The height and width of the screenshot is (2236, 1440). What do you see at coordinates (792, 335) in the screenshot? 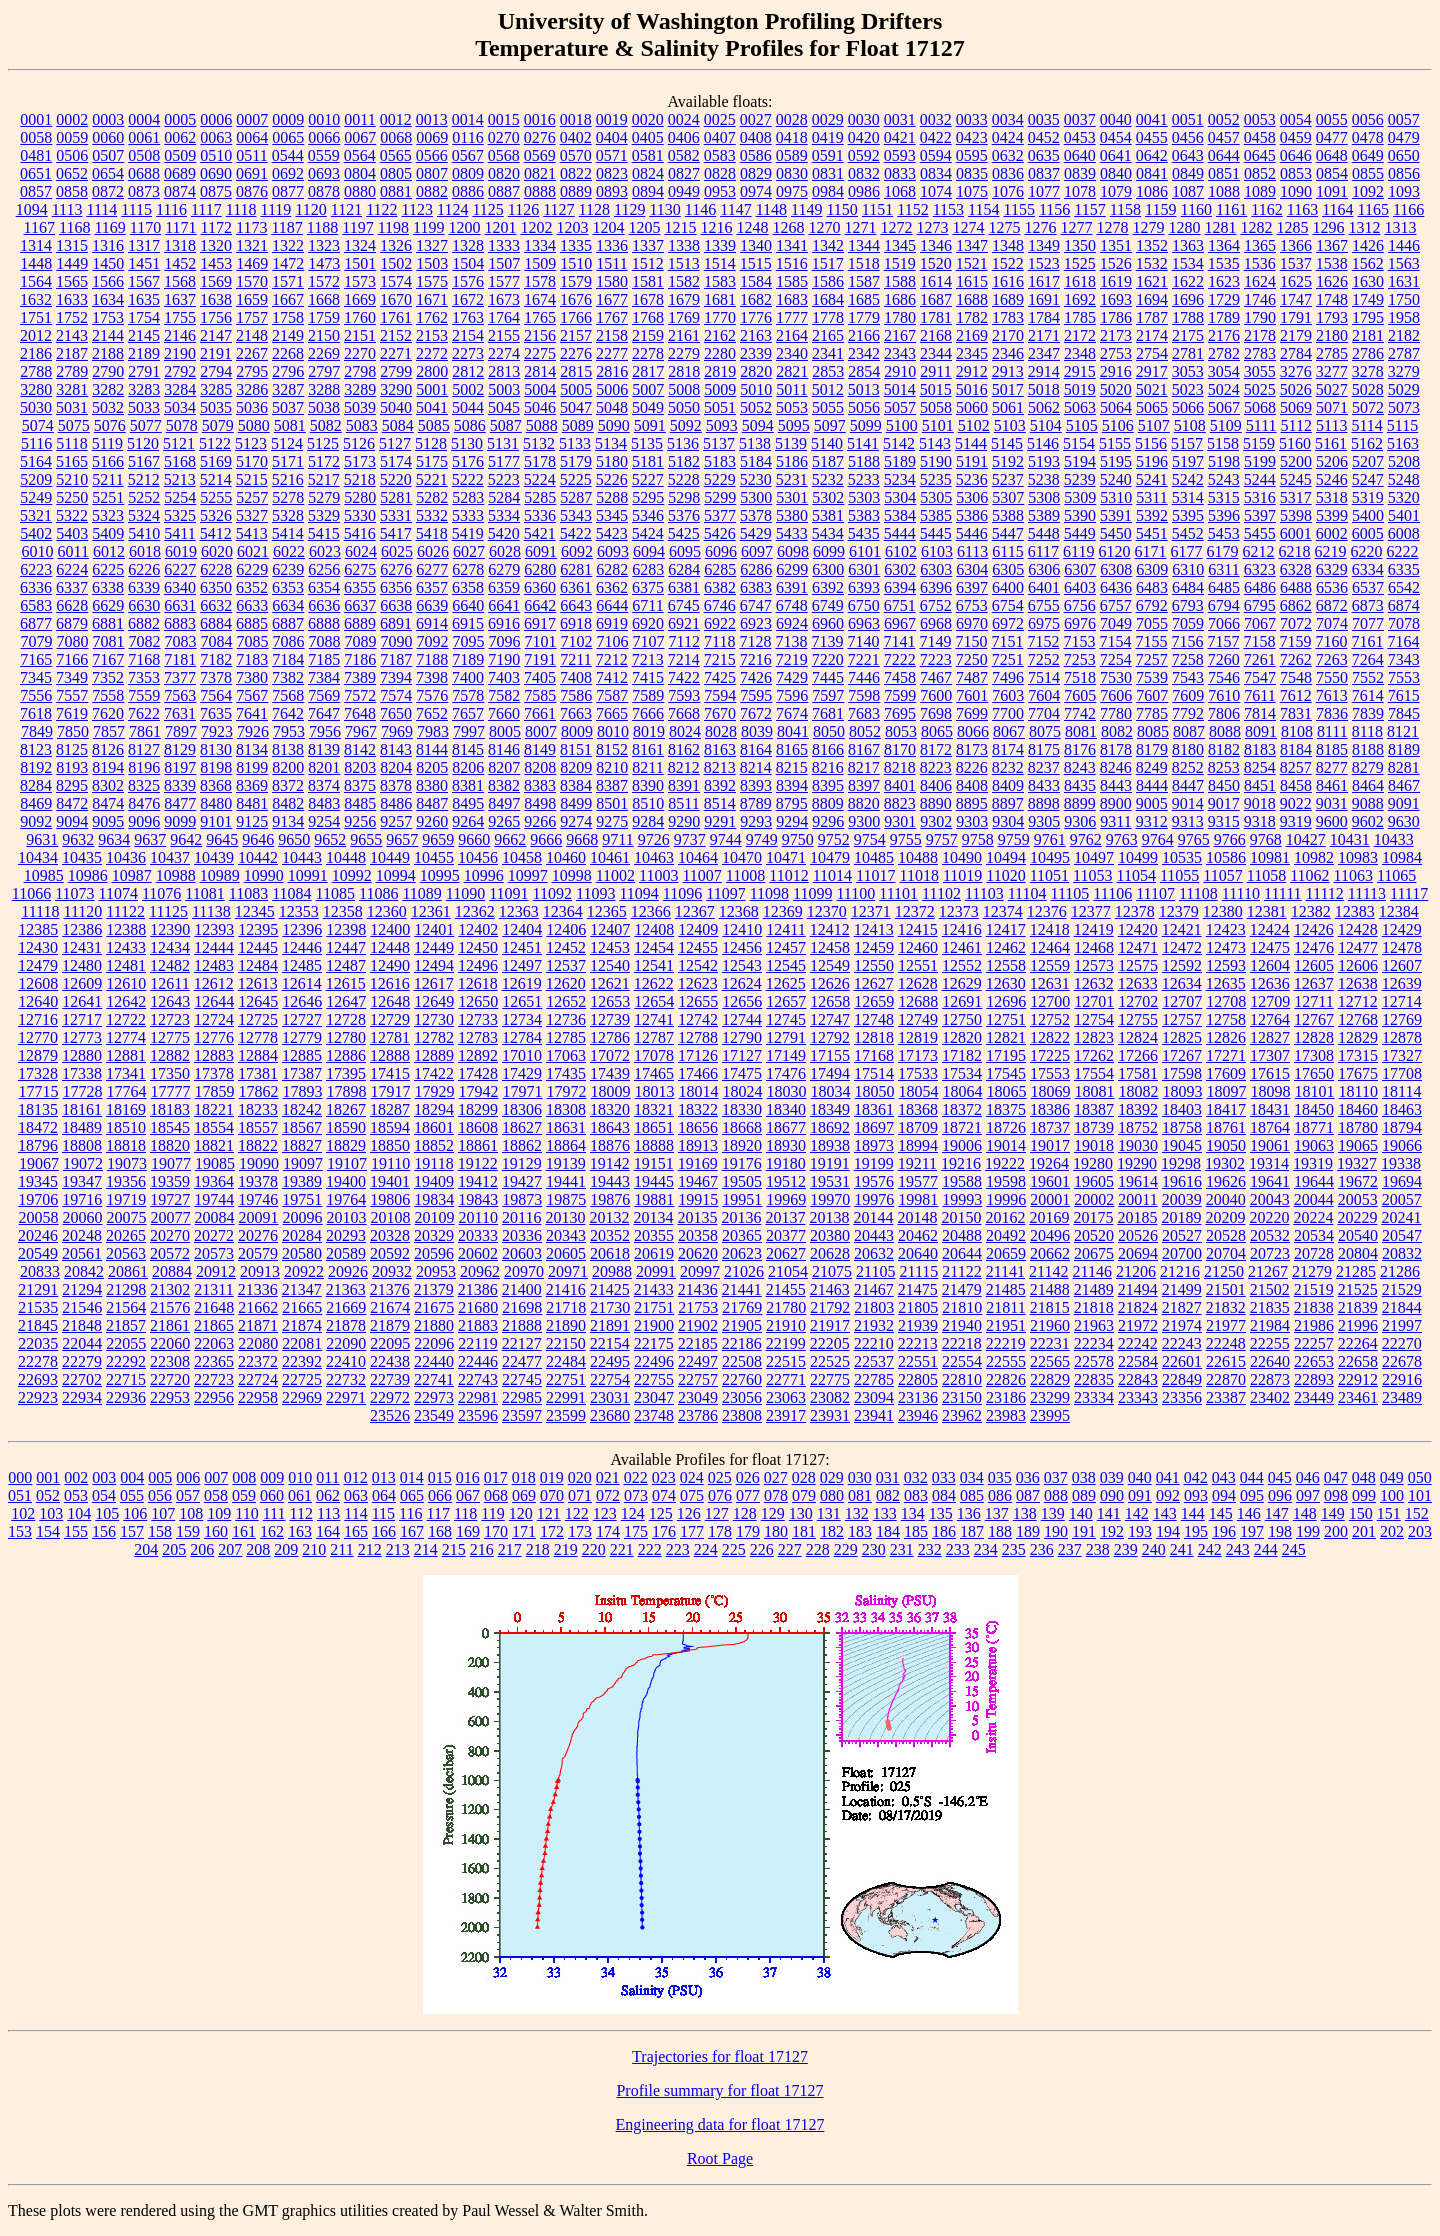
I see `2164` at bounding box center [792, 335].